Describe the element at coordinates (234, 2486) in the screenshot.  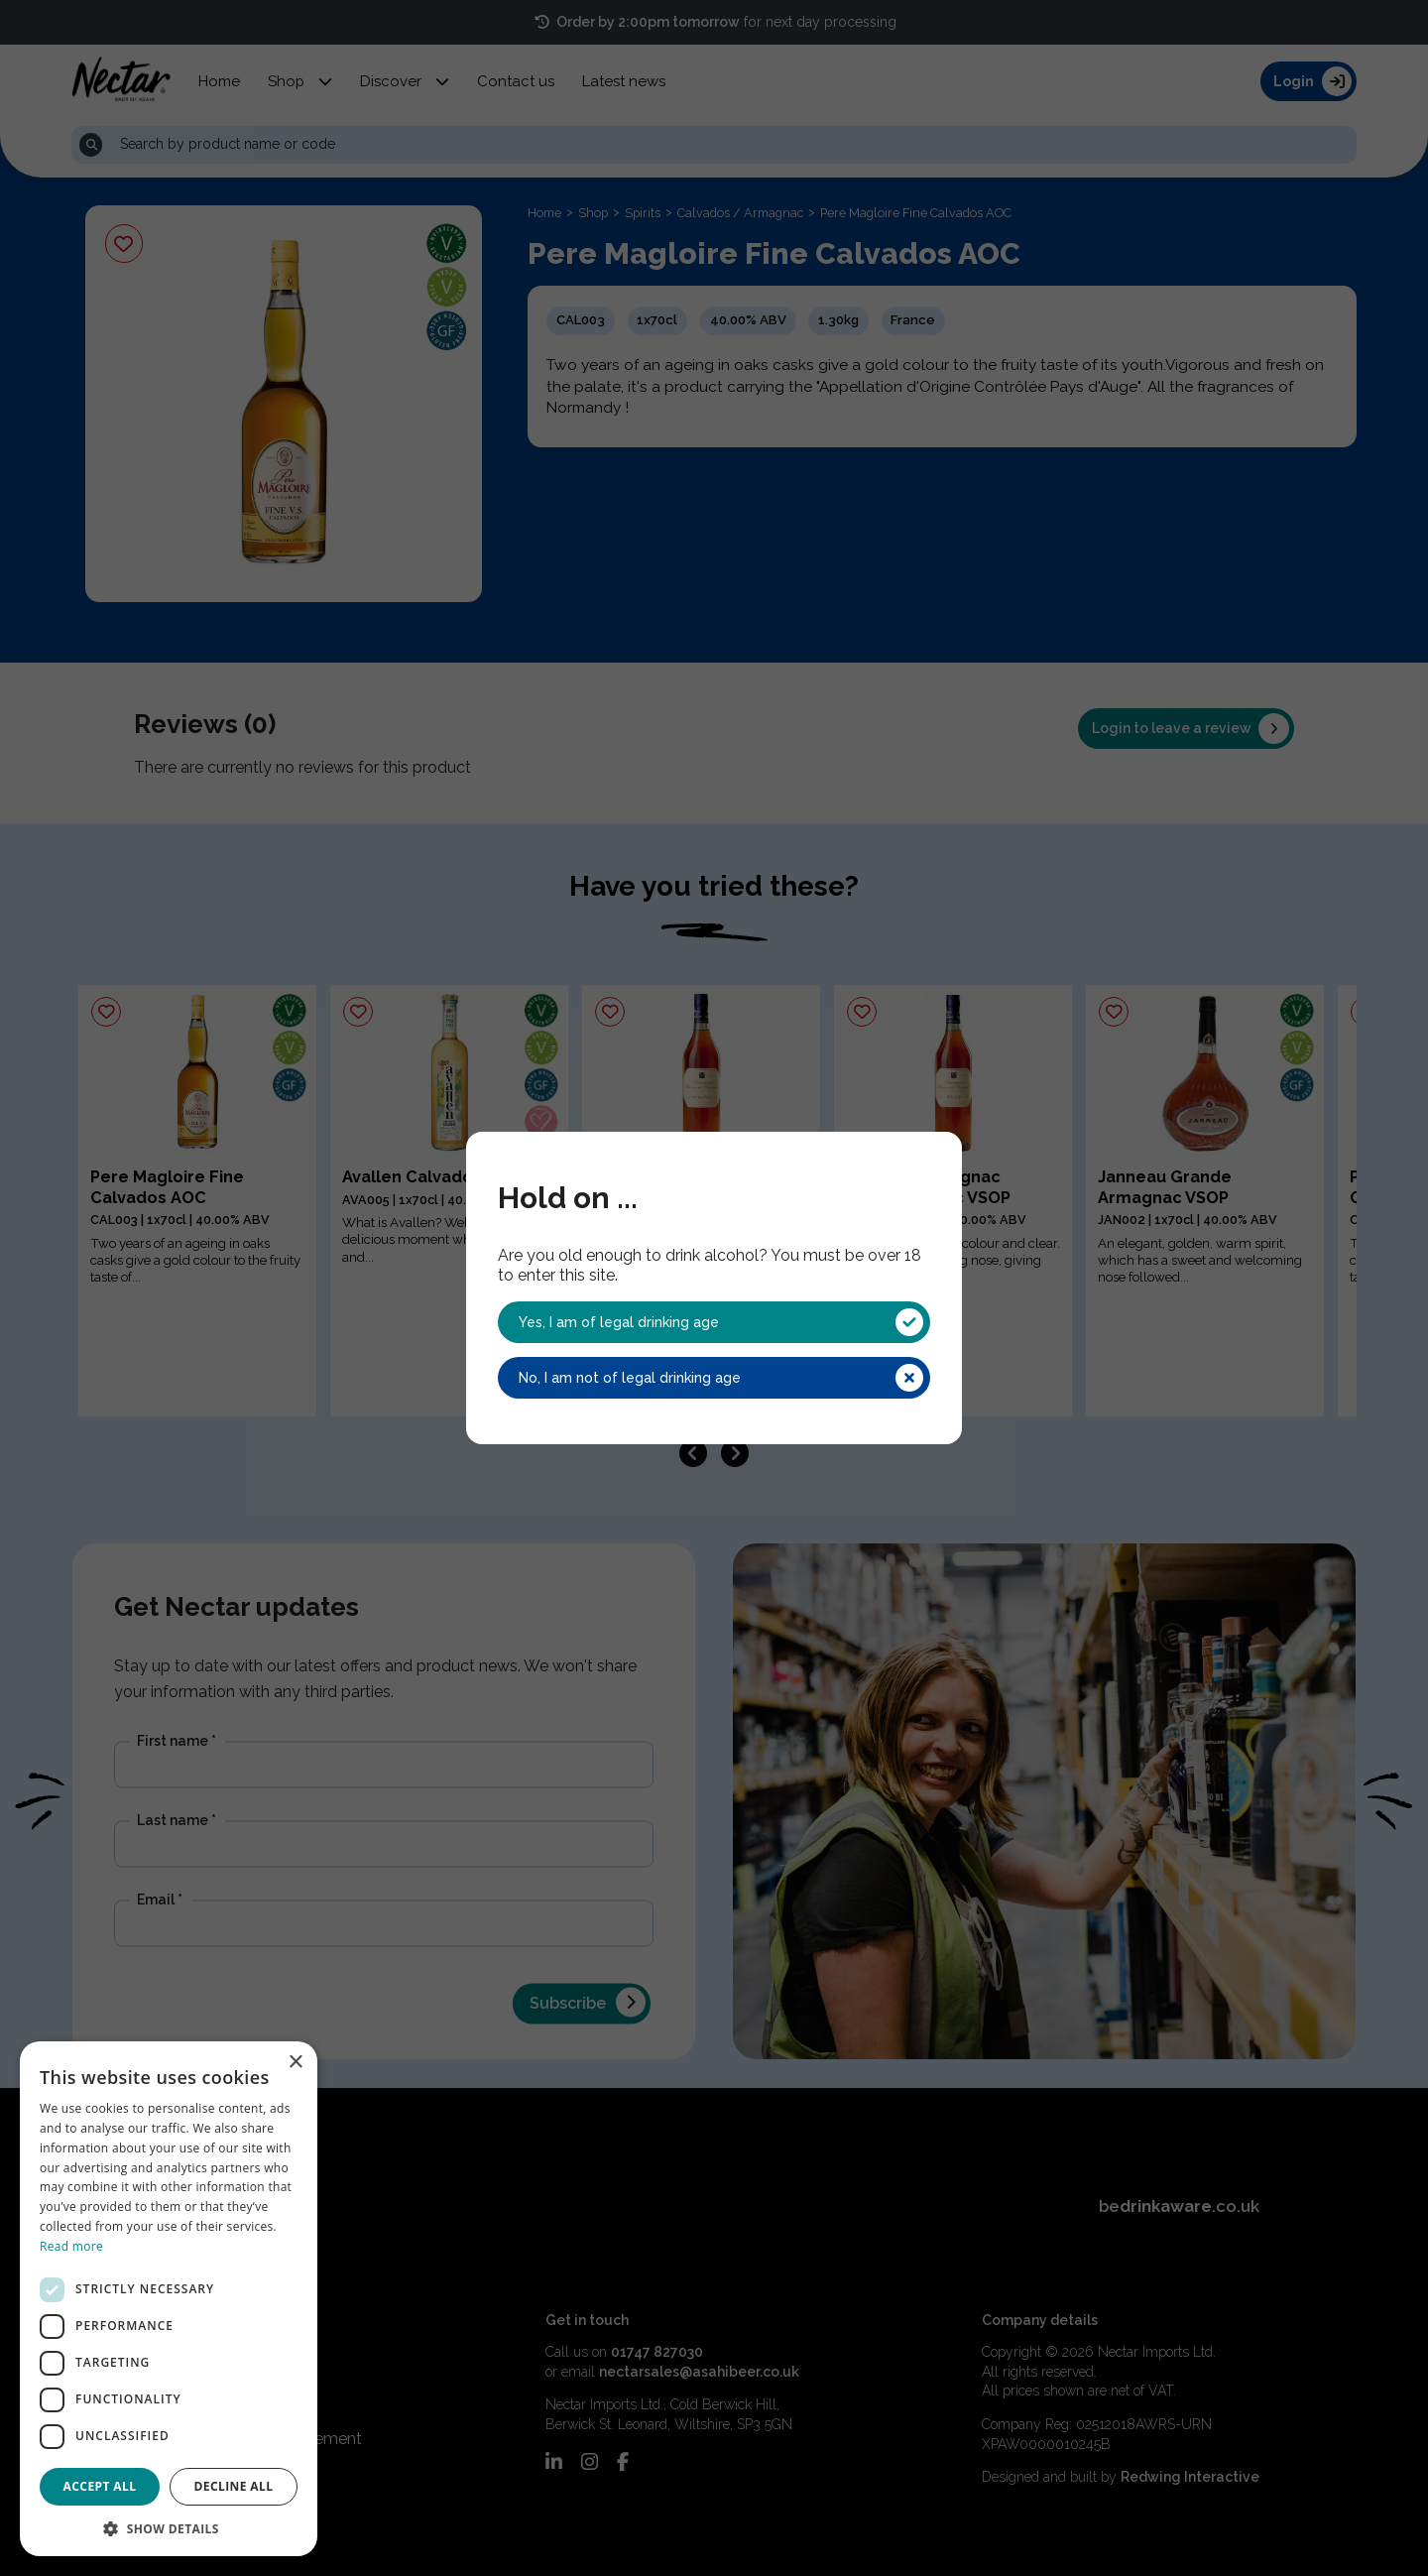
I see `Decline all [button]` at that location.